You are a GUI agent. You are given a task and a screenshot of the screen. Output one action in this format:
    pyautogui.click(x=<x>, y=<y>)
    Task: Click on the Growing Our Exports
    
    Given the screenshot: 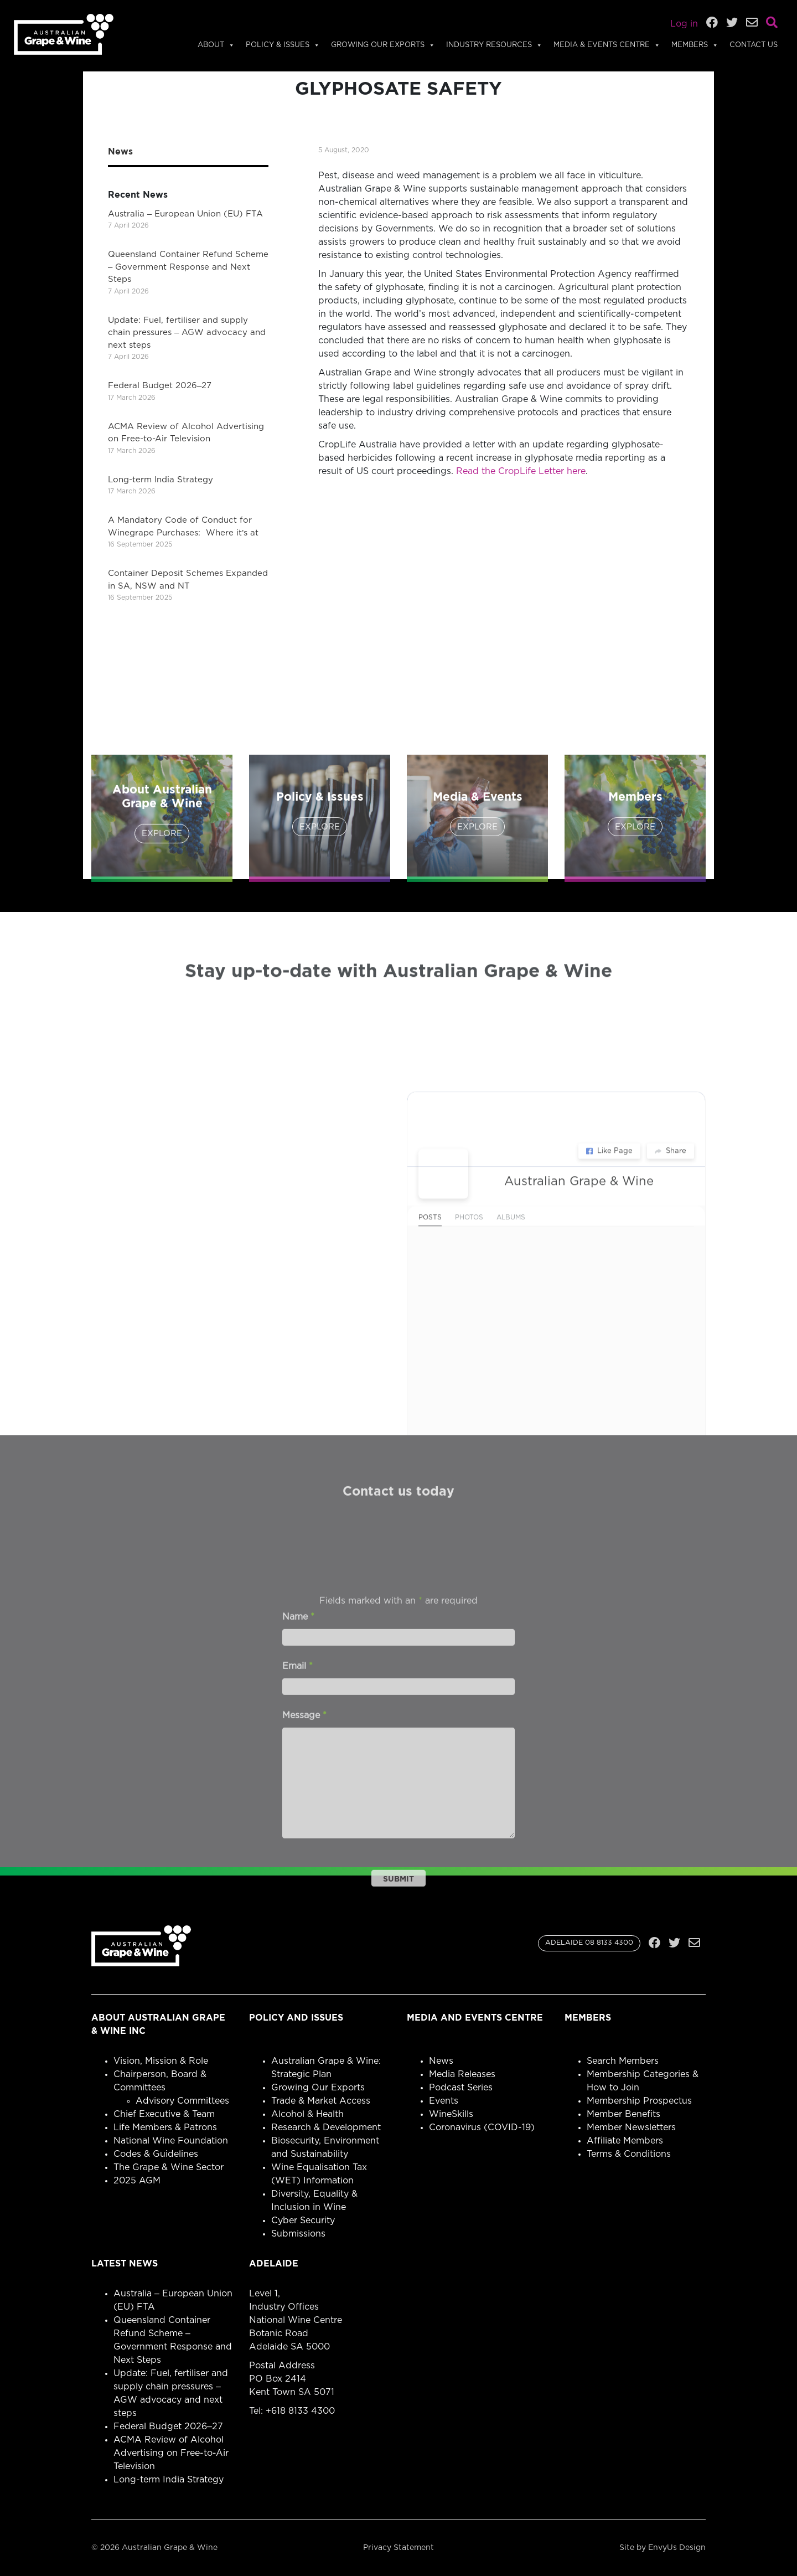 What is the action you would take?
    pyautogui.click(x=383, y=45)
    